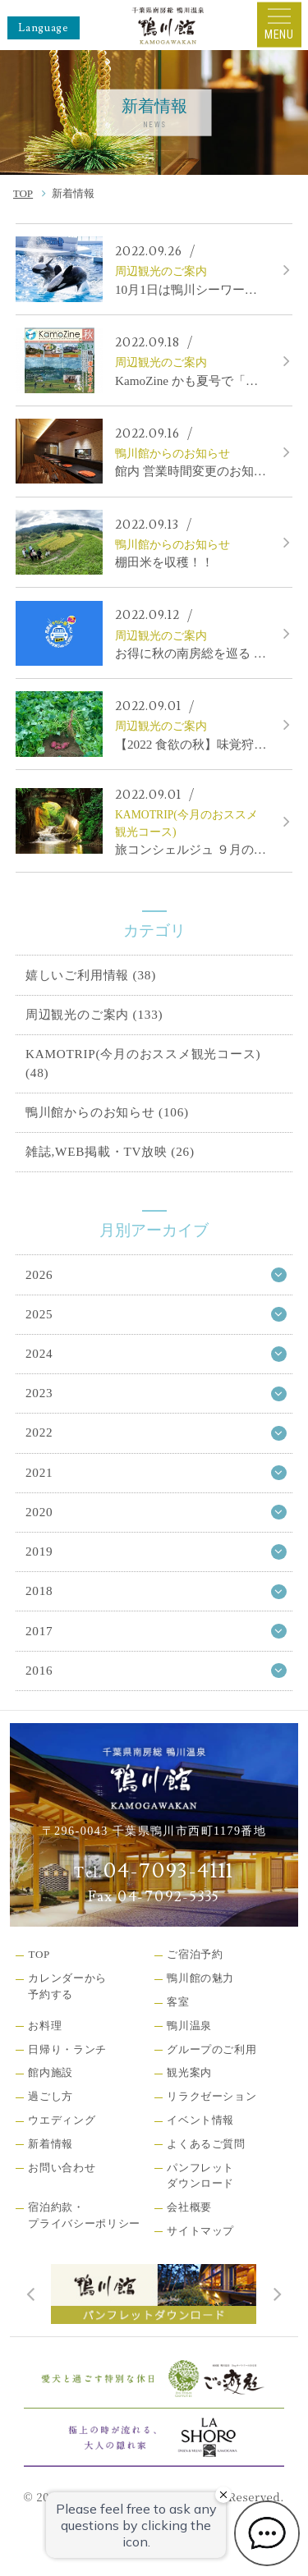 The image size is (308, 2576). I want to click on イベント情報, so click(200, 2120).